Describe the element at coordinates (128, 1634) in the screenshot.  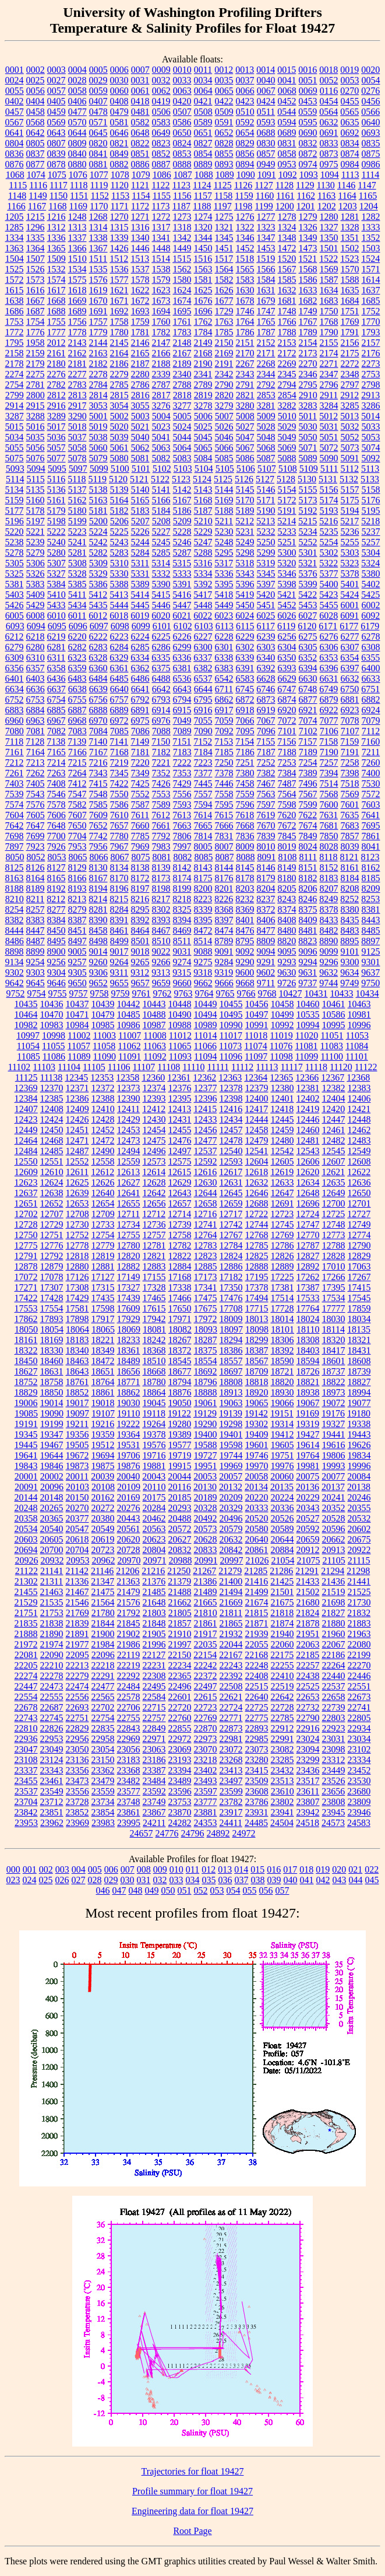
I see `21902` at that location.